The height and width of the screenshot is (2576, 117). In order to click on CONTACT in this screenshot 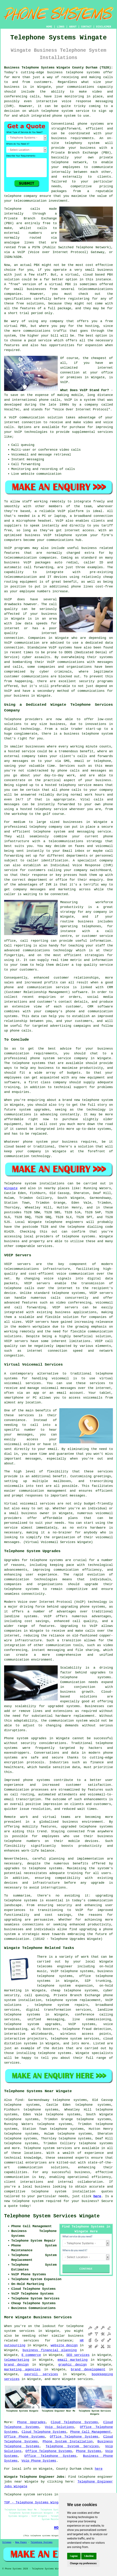, I will do `click(86, 26)`.